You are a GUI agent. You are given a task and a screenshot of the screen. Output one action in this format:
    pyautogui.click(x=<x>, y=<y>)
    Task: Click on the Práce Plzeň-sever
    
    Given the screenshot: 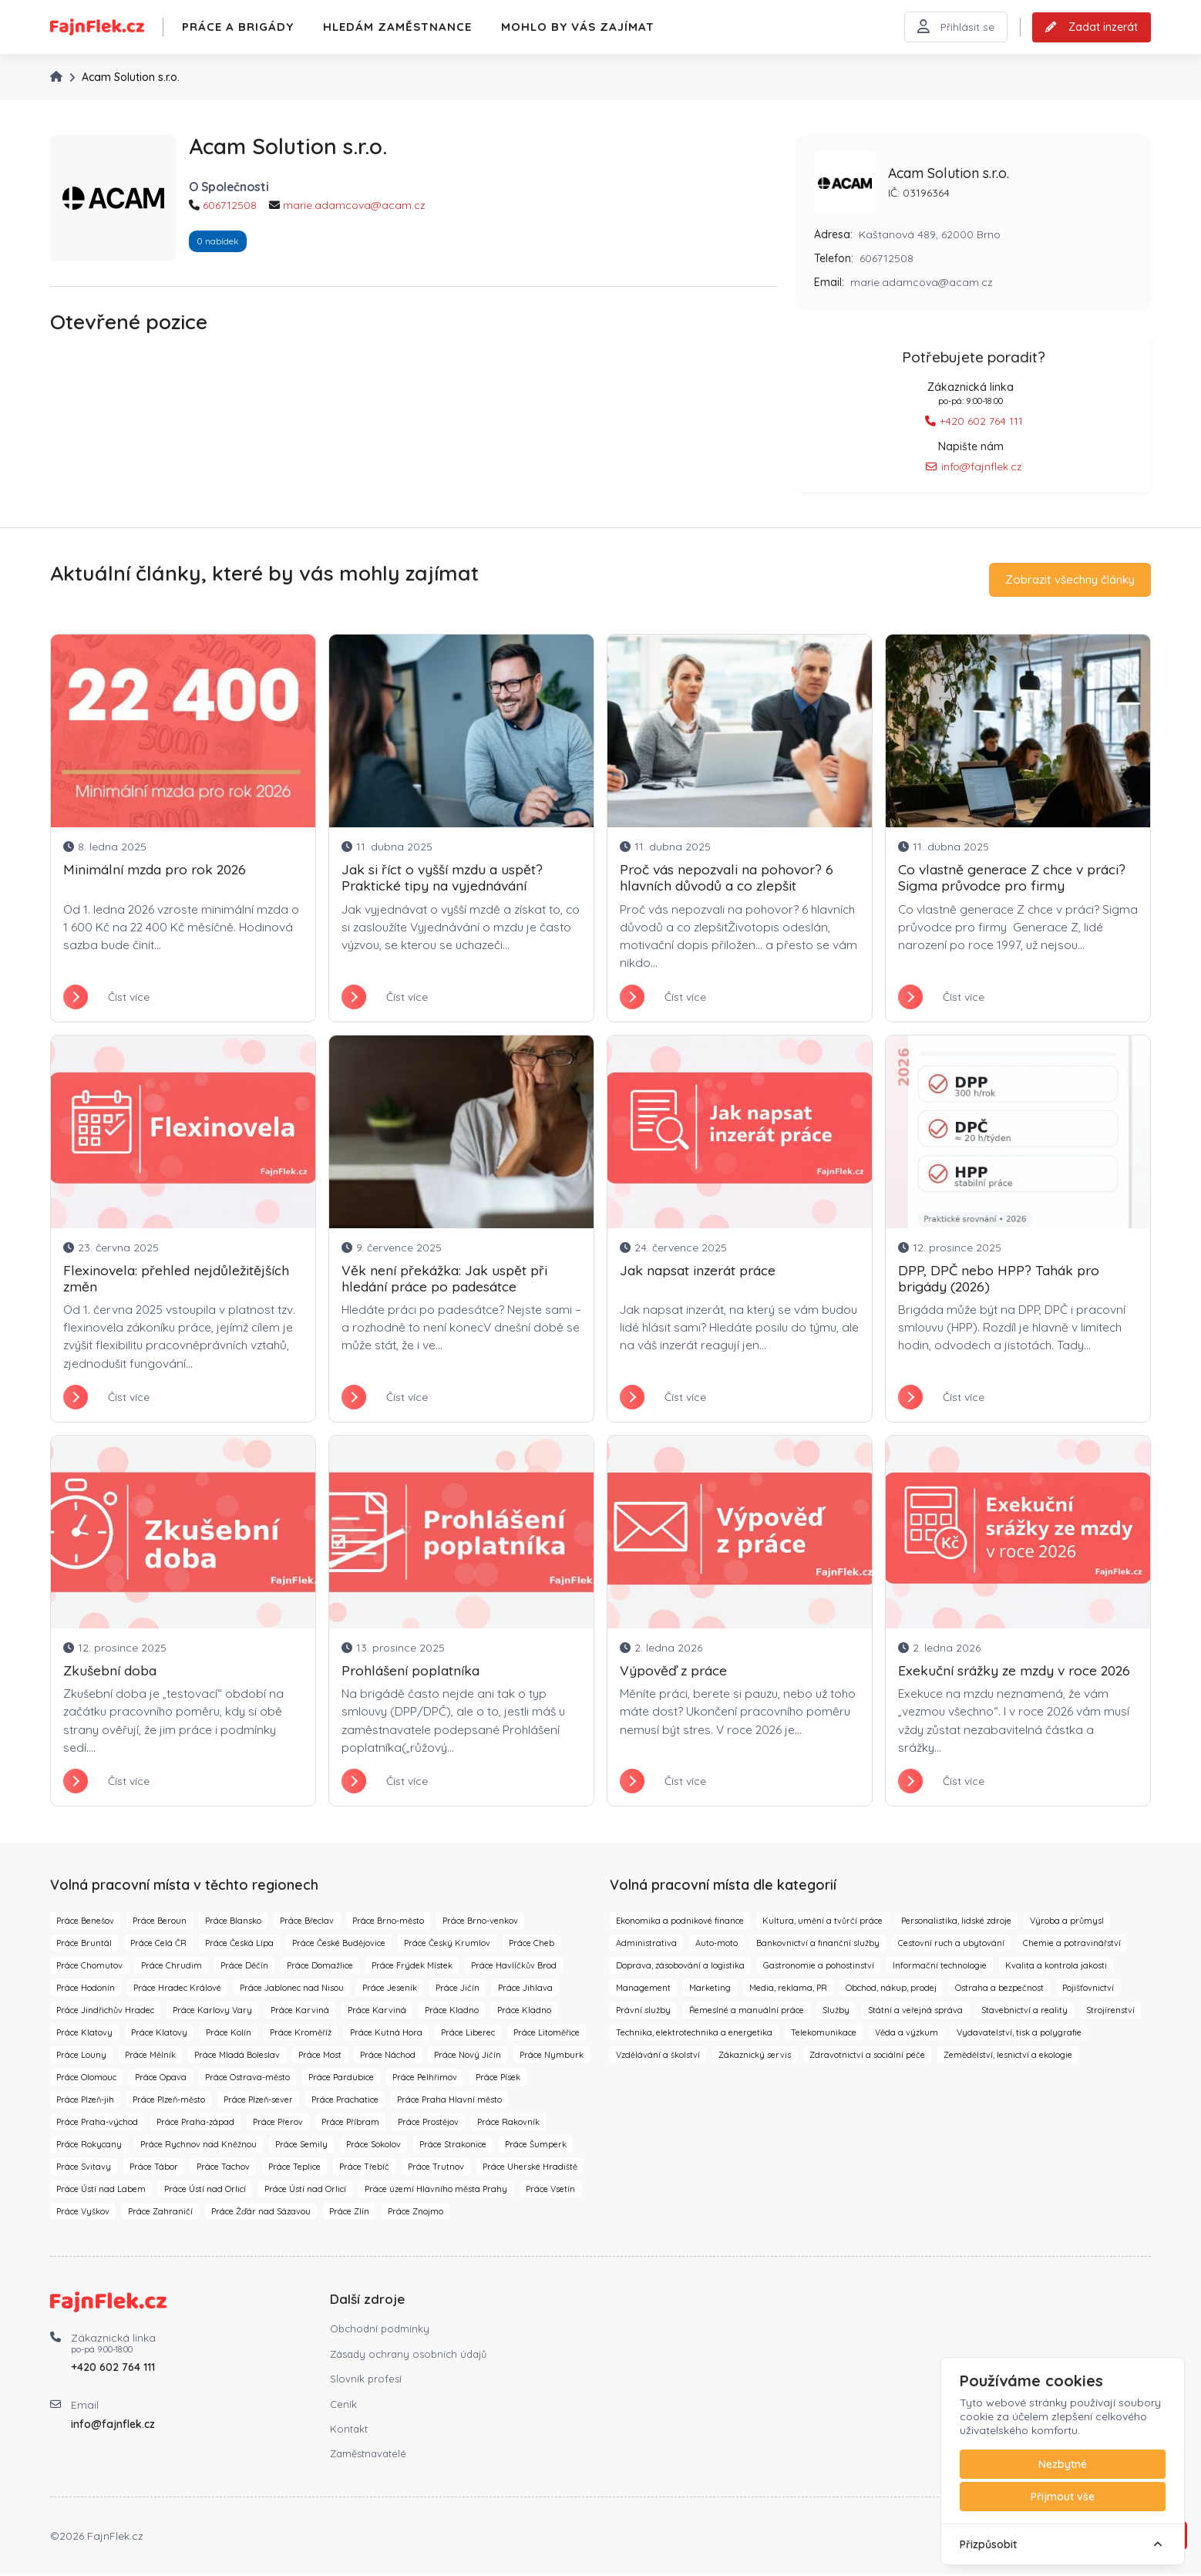 What is the action you would take?
    pyautogui.click(x=258, y=2101)
    